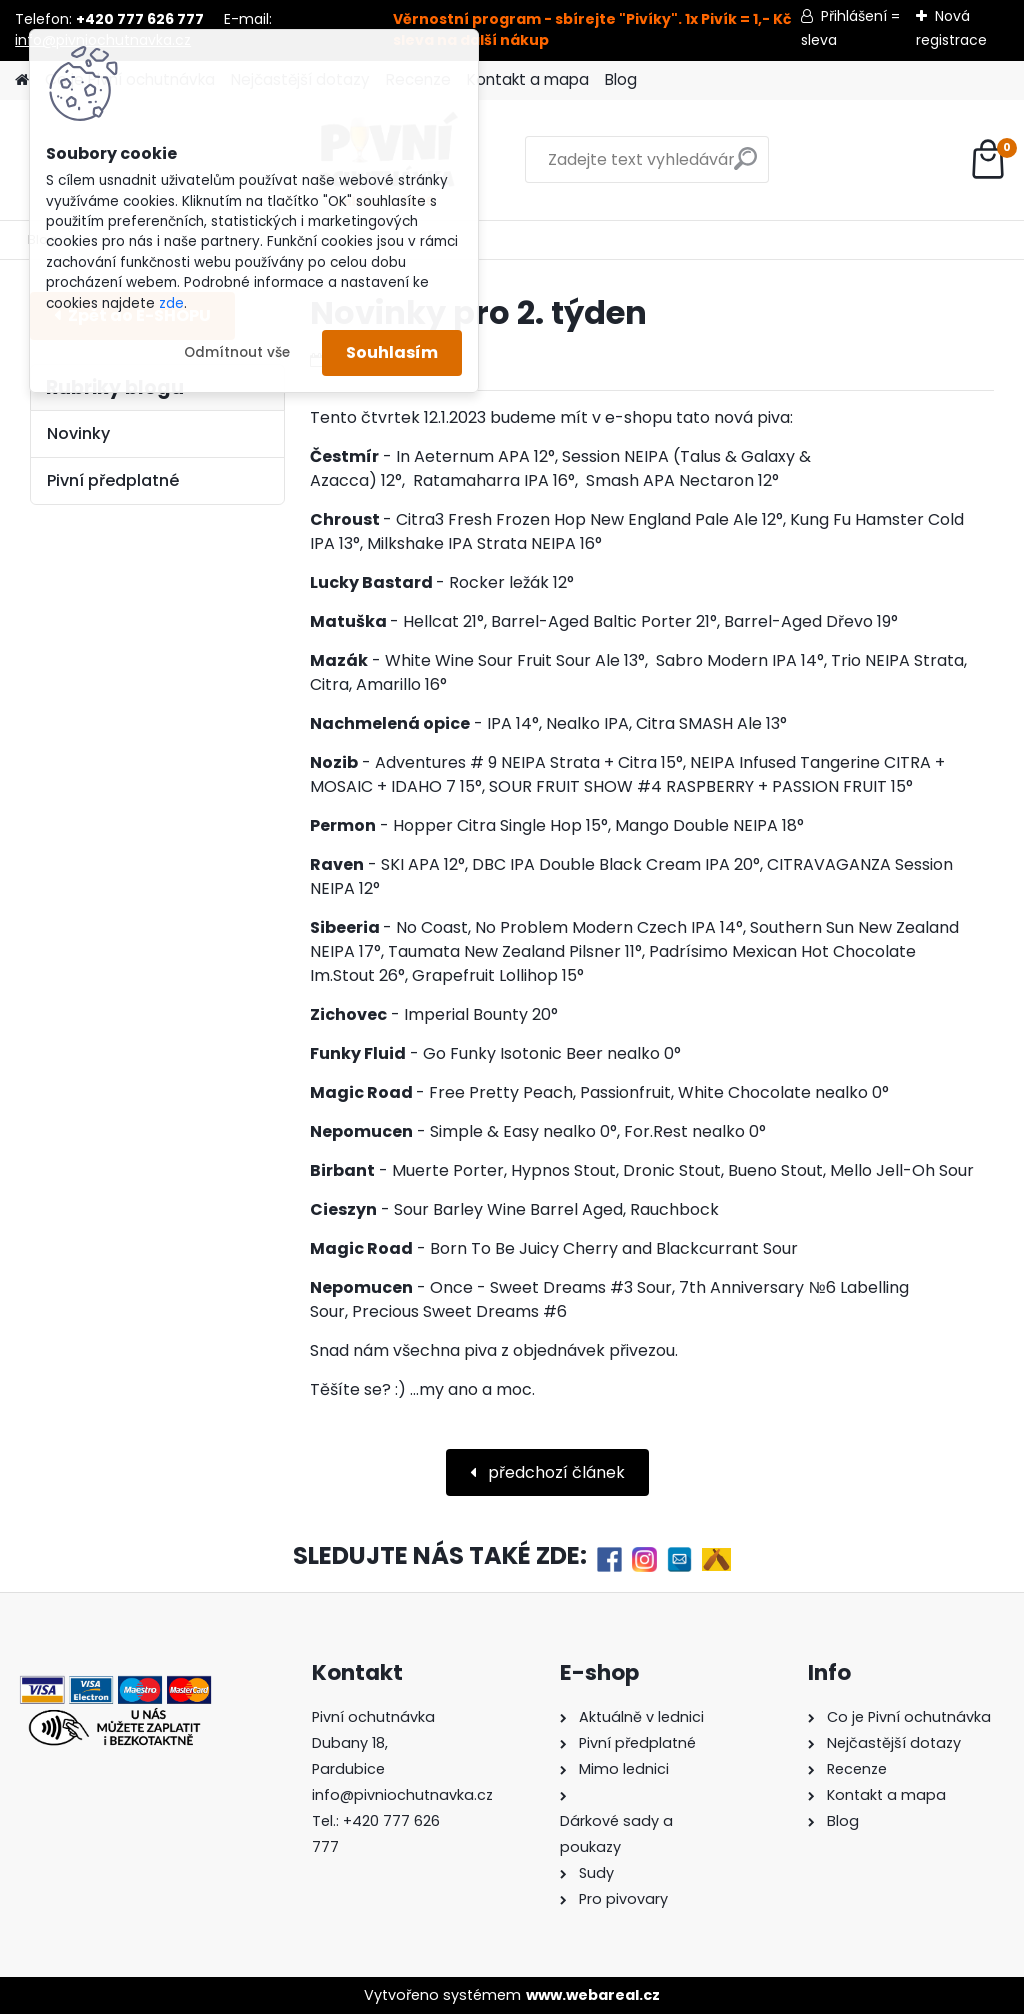 Image resolution: width=1024 pixels, height=2014 pixels. Describe the element at coordinates (113, 480) in the screenshot. I see `Pivní předplatné` at that location.